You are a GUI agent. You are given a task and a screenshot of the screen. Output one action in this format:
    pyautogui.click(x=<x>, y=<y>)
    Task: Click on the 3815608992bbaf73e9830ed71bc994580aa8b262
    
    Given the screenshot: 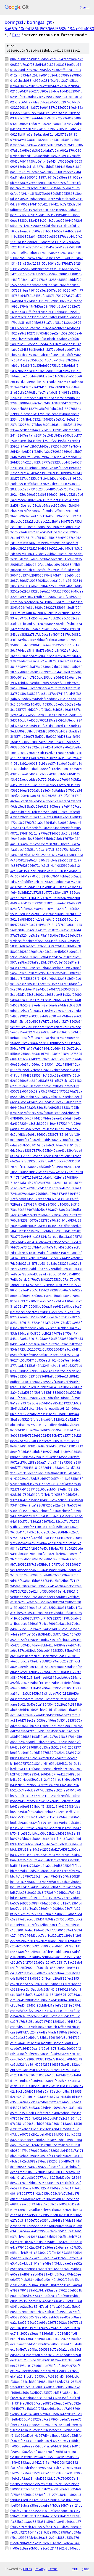 What is the action you would take?
    pyautogui.click(x=46, y=666)
    